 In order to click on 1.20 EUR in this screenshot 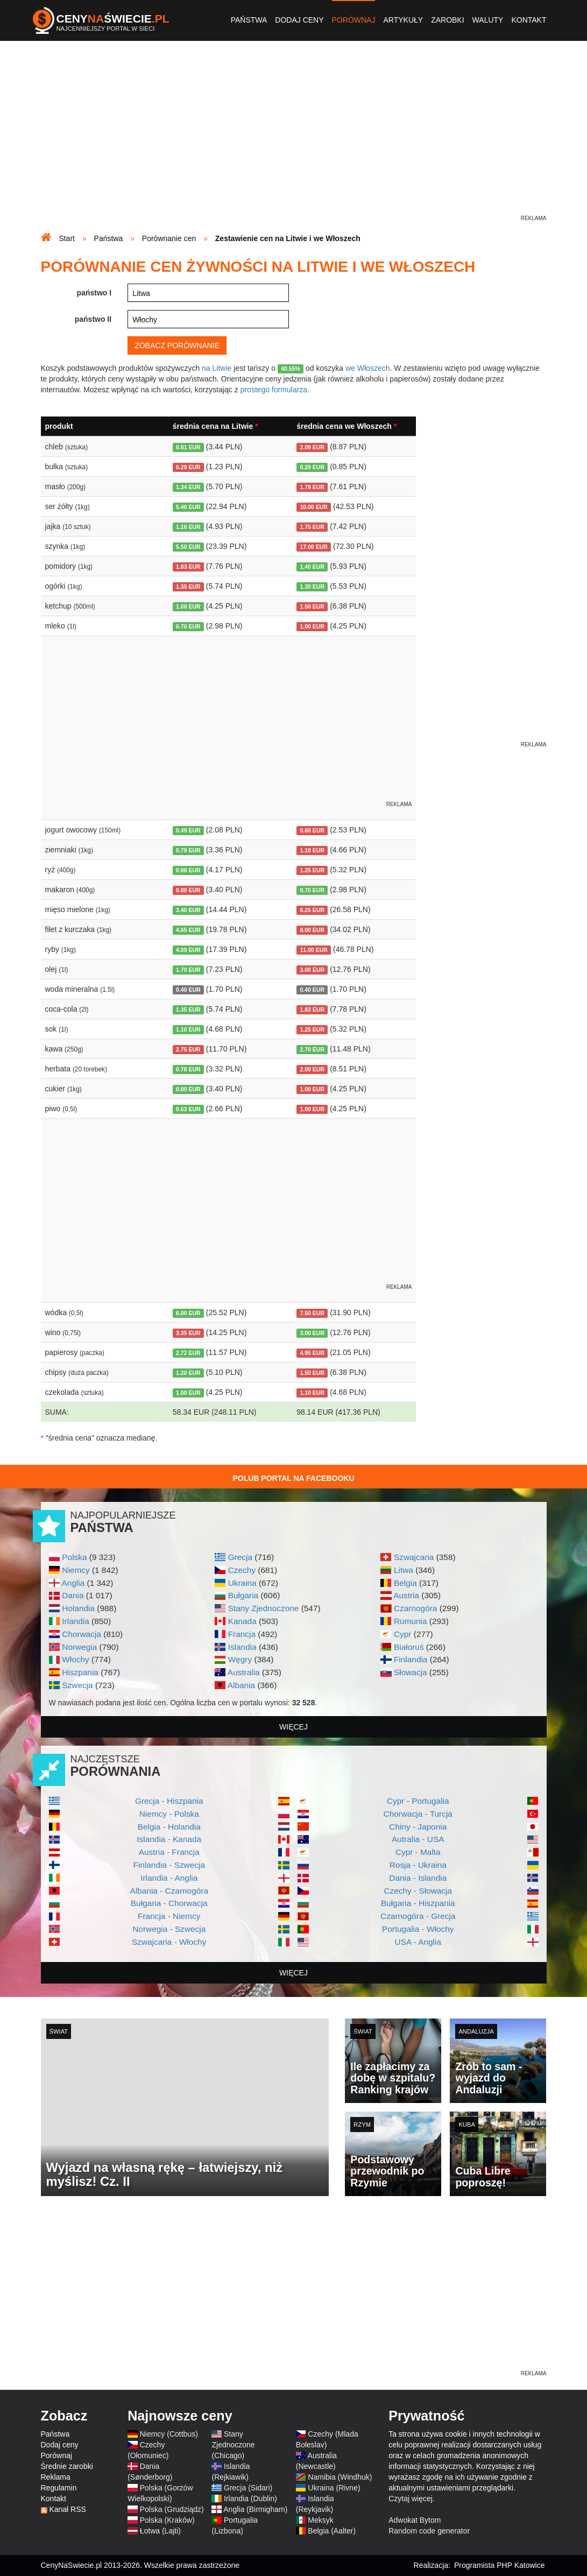, I will do `click(188, 1373)`.